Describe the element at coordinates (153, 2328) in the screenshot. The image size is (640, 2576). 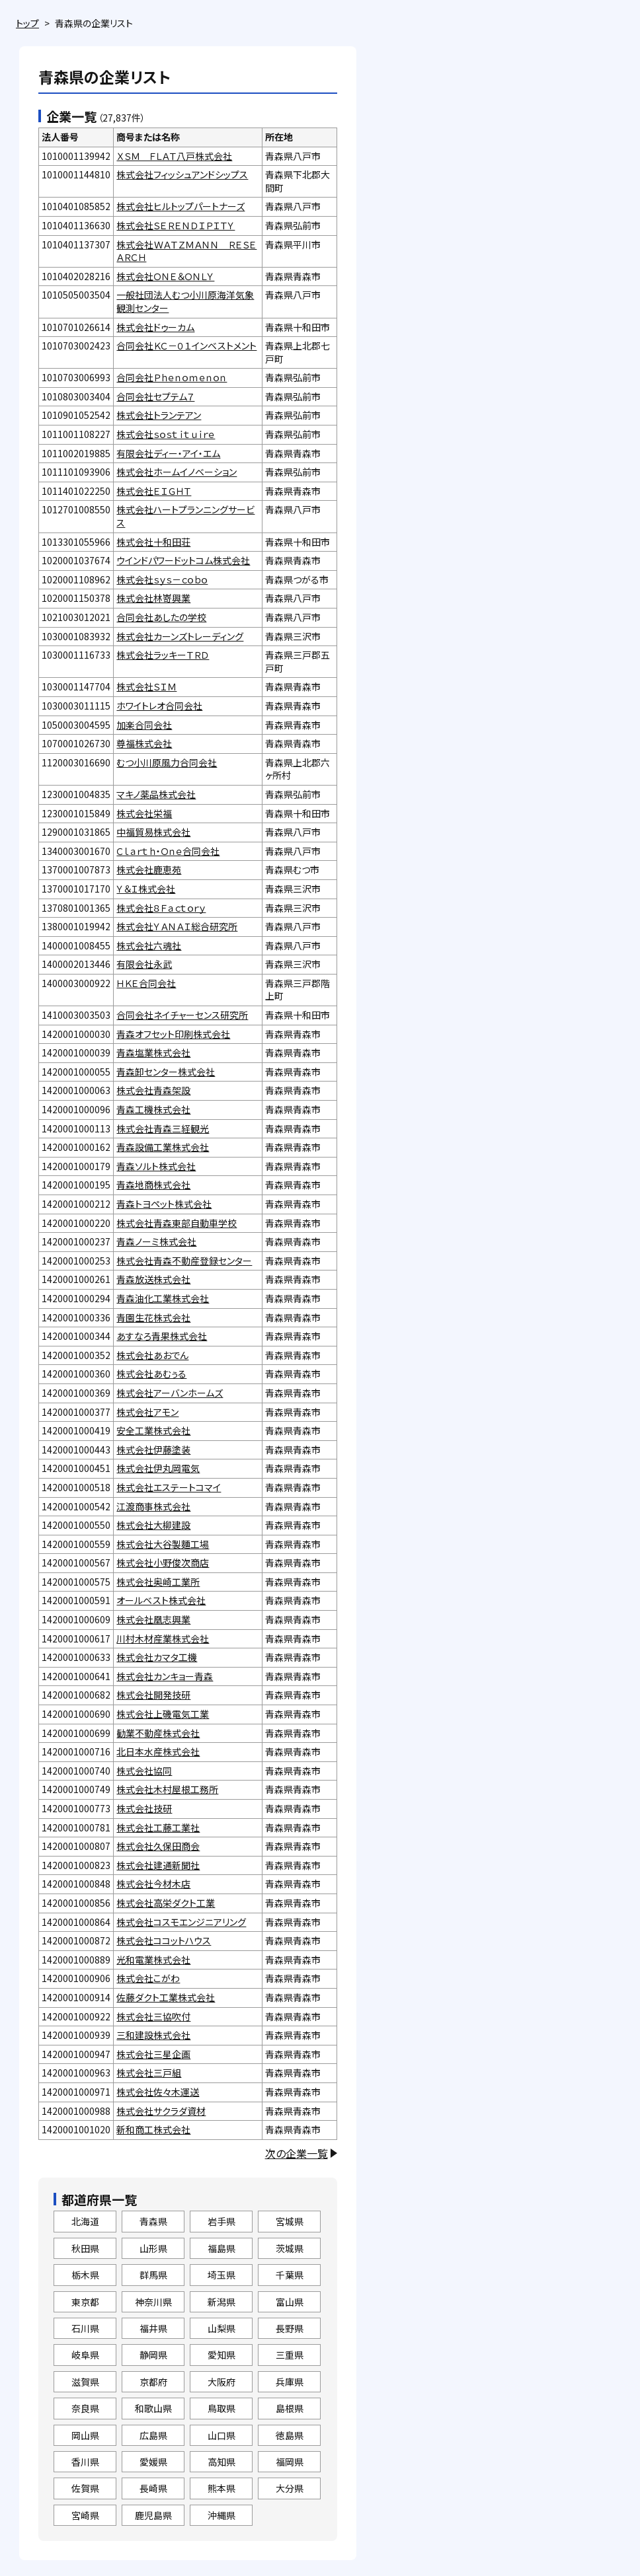
I see `福井県` at that location.